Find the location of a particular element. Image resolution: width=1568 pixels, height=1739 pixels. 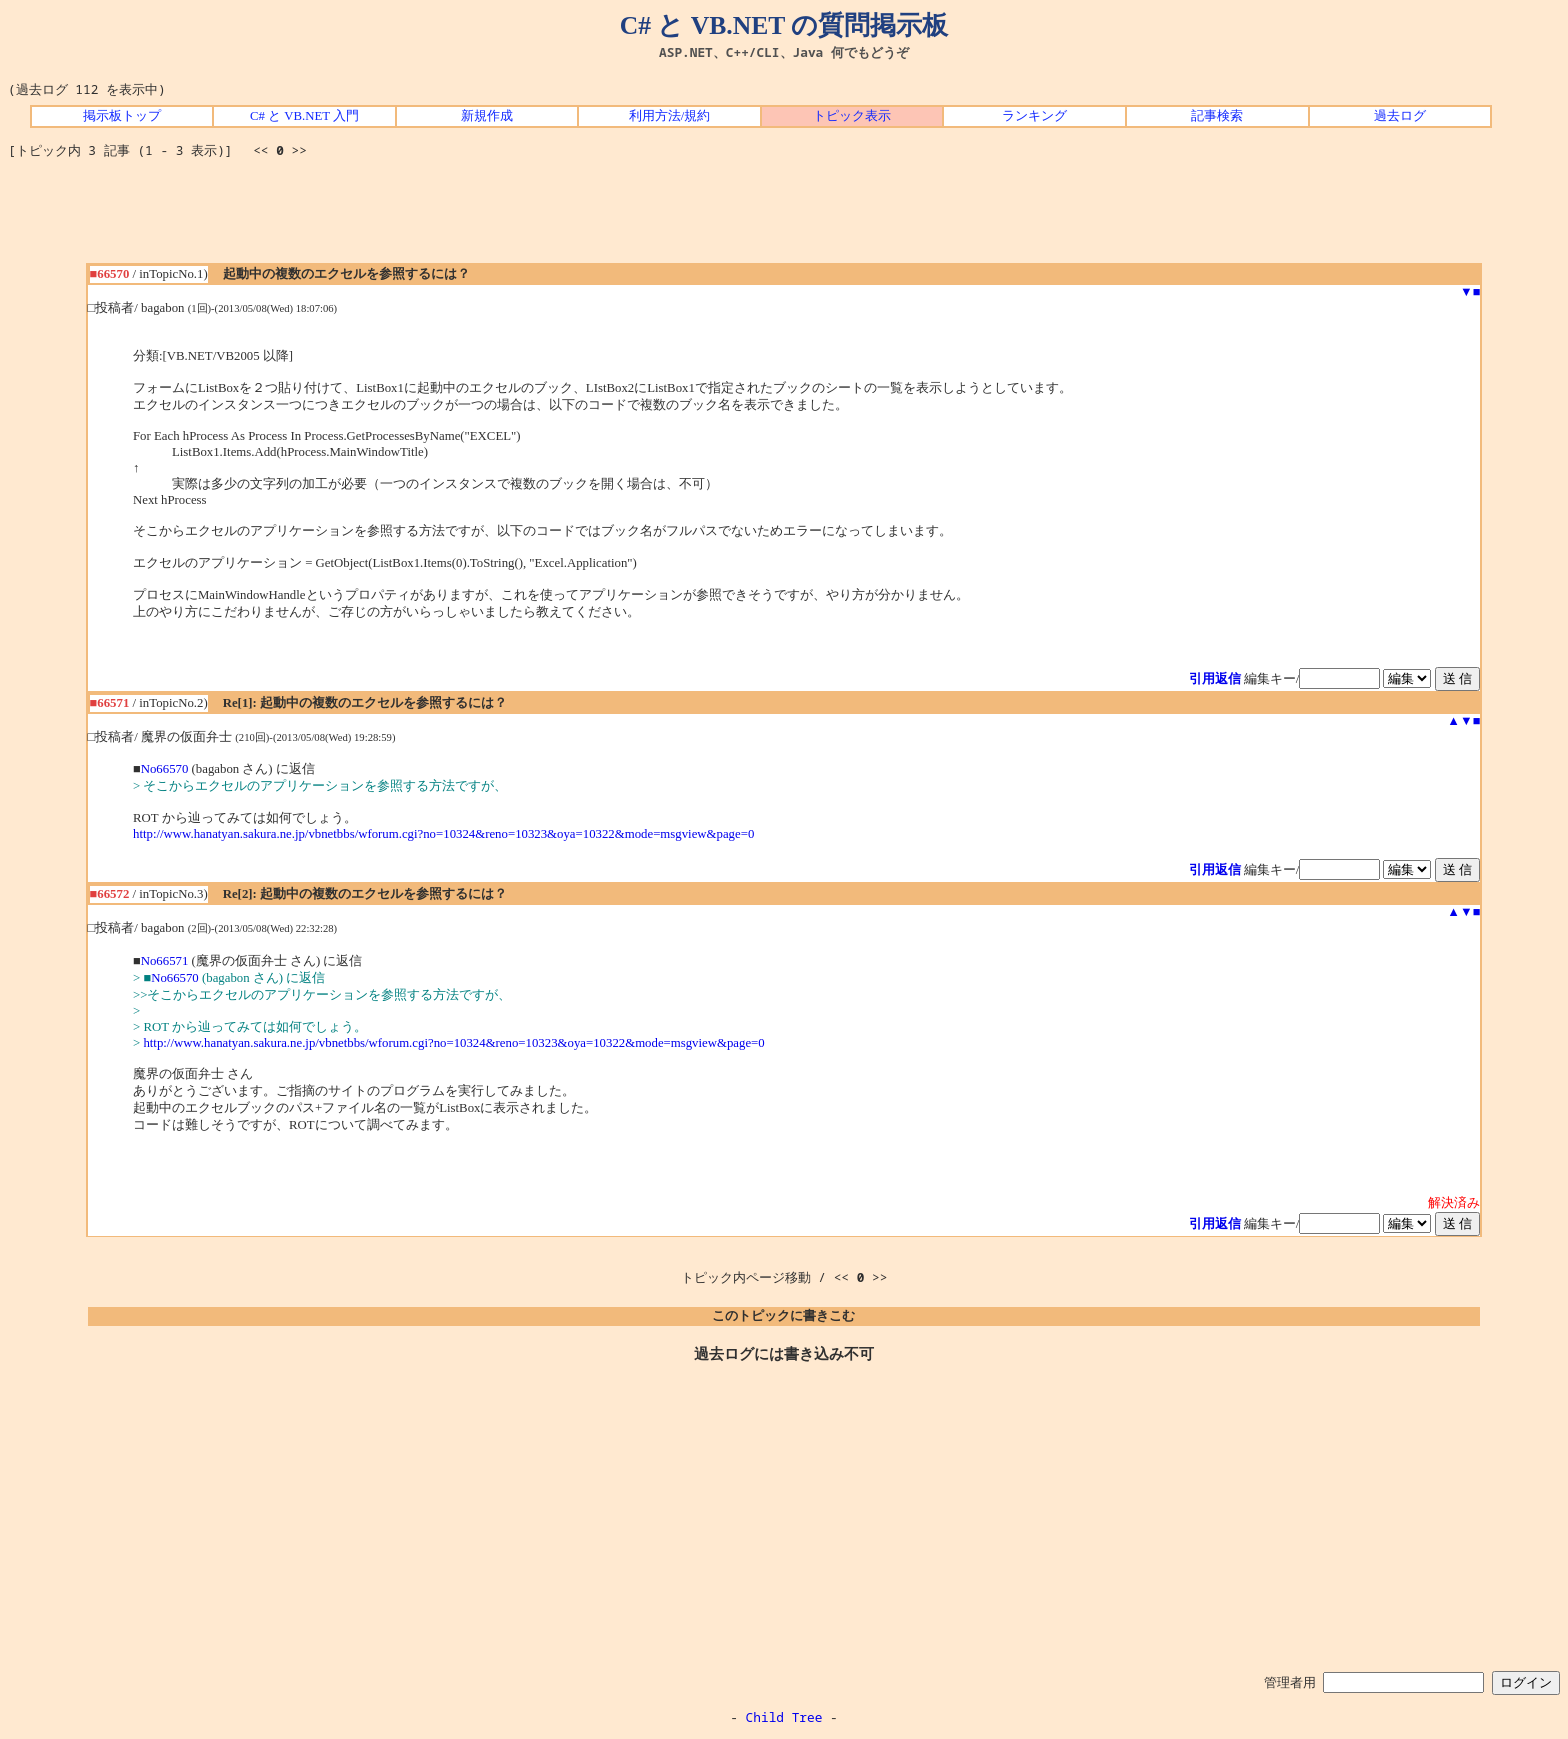

記事検索 is located at coordinates (1217, 116).